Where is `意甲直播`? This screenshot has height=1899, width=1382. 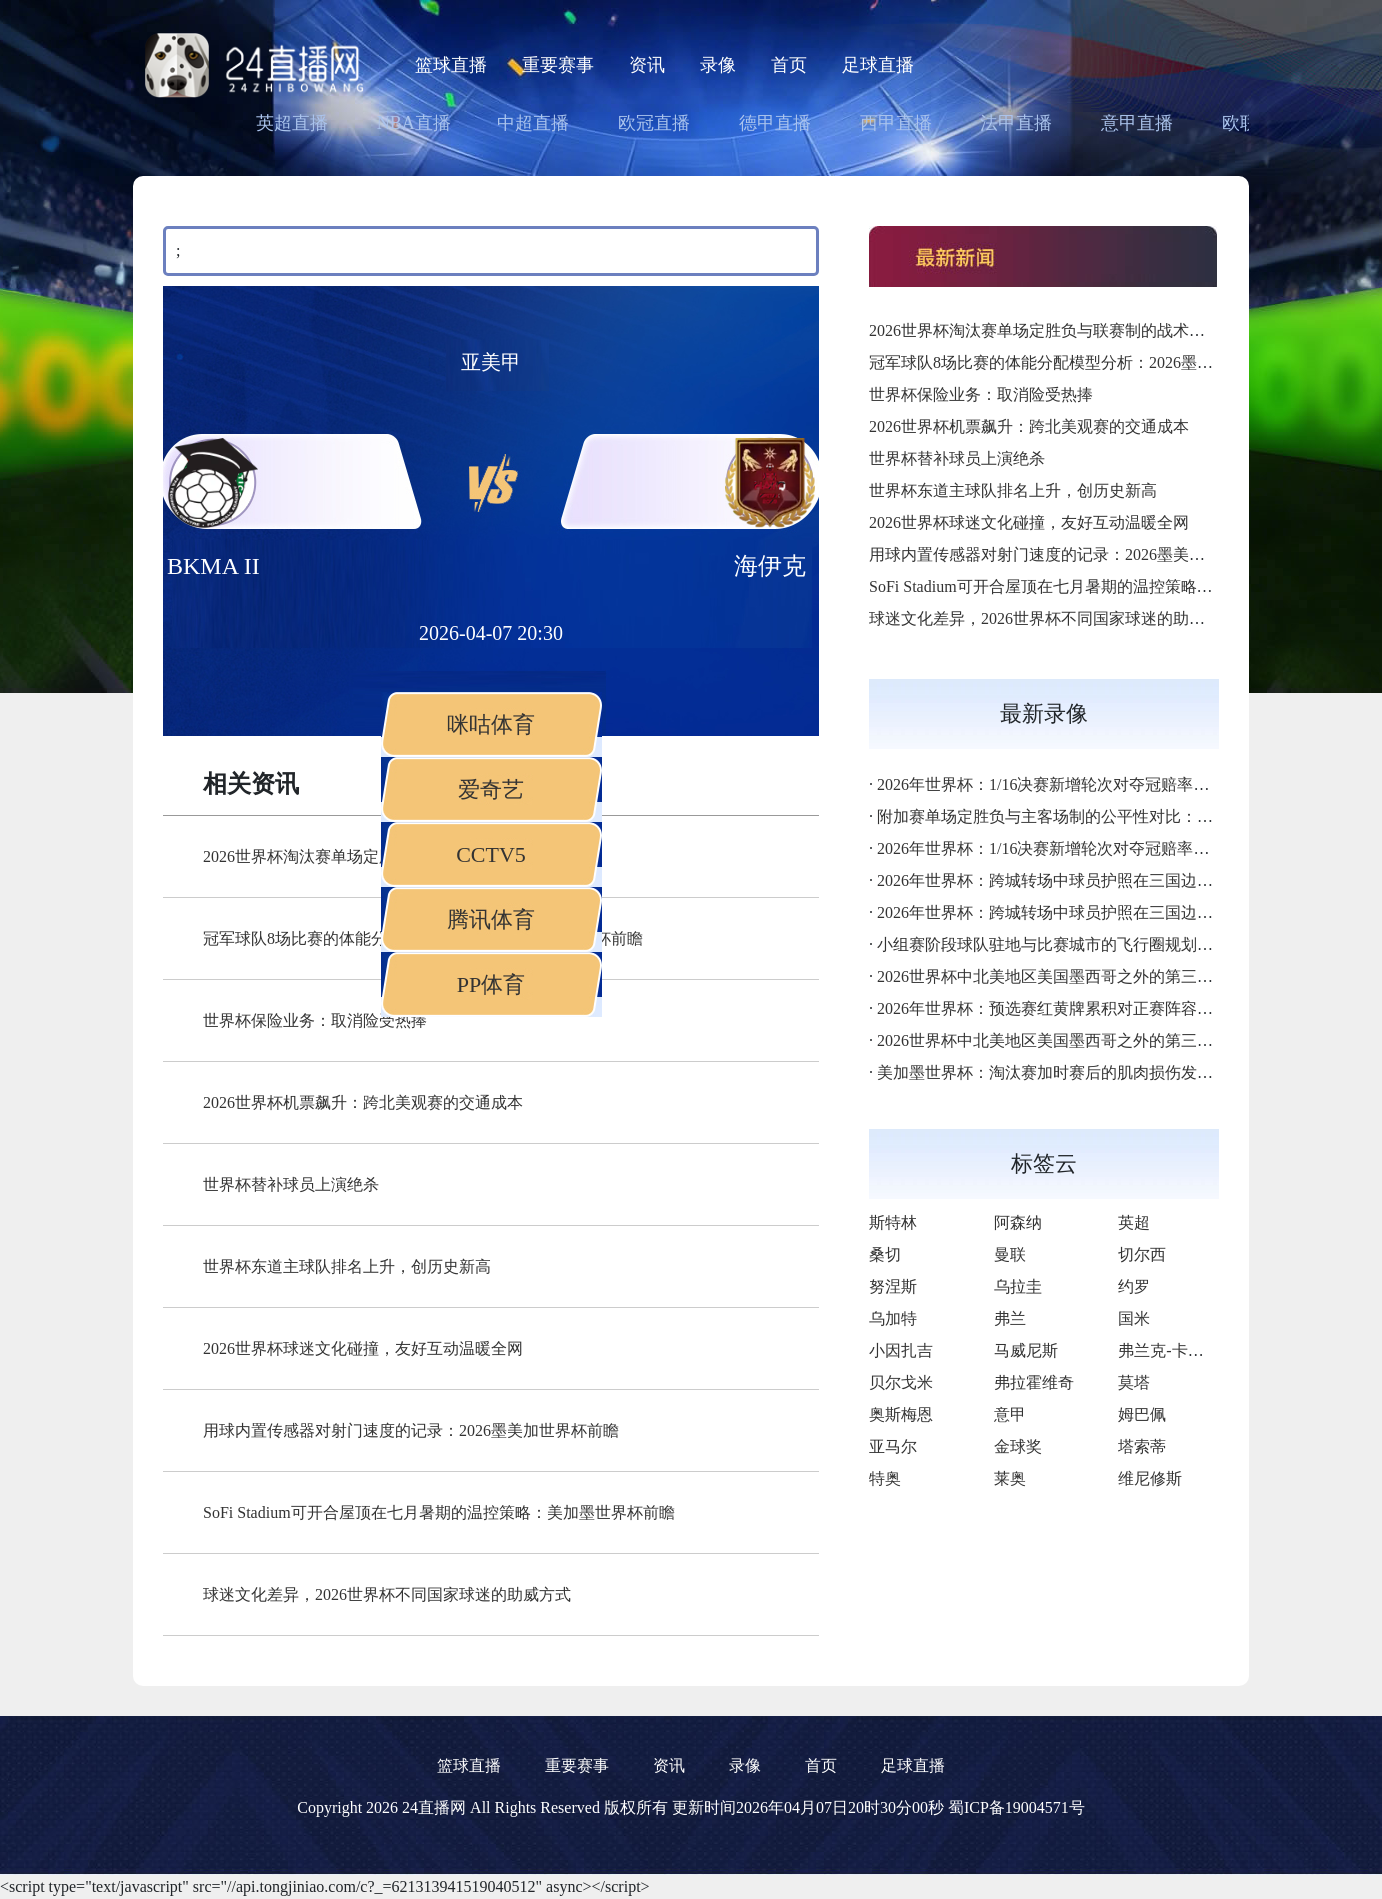 意甲直播 is located at coordinates (1137, 123).